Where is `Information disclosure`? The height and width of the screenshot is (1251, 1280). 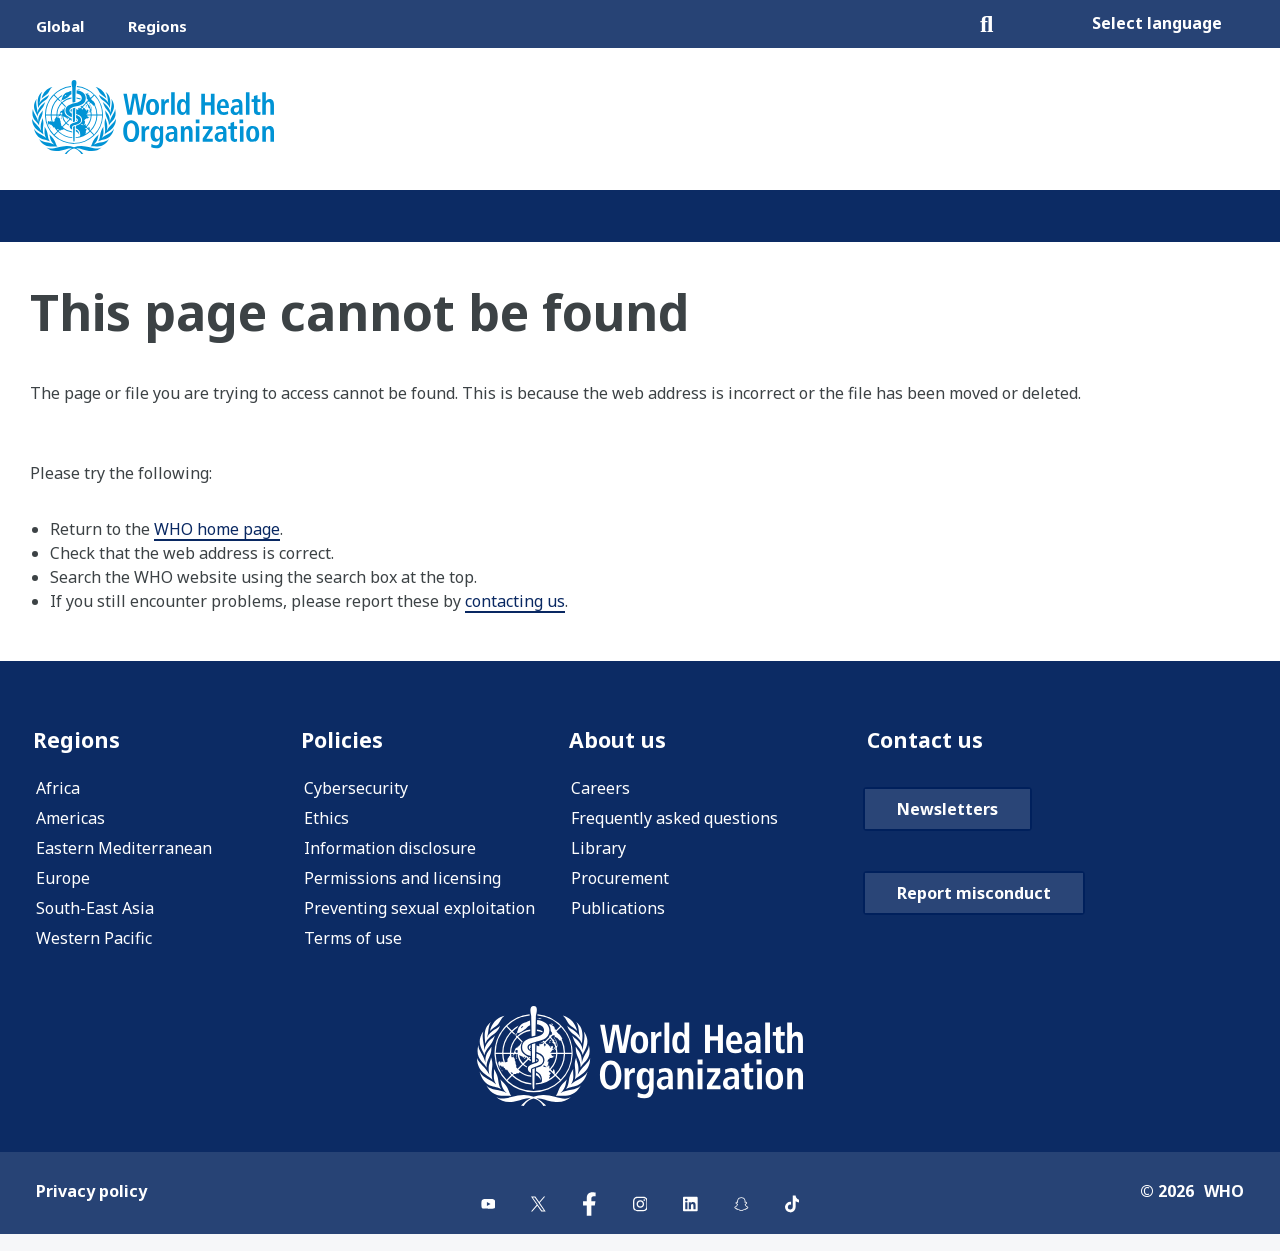
Information disclosure is located at coordinates (390, 851).